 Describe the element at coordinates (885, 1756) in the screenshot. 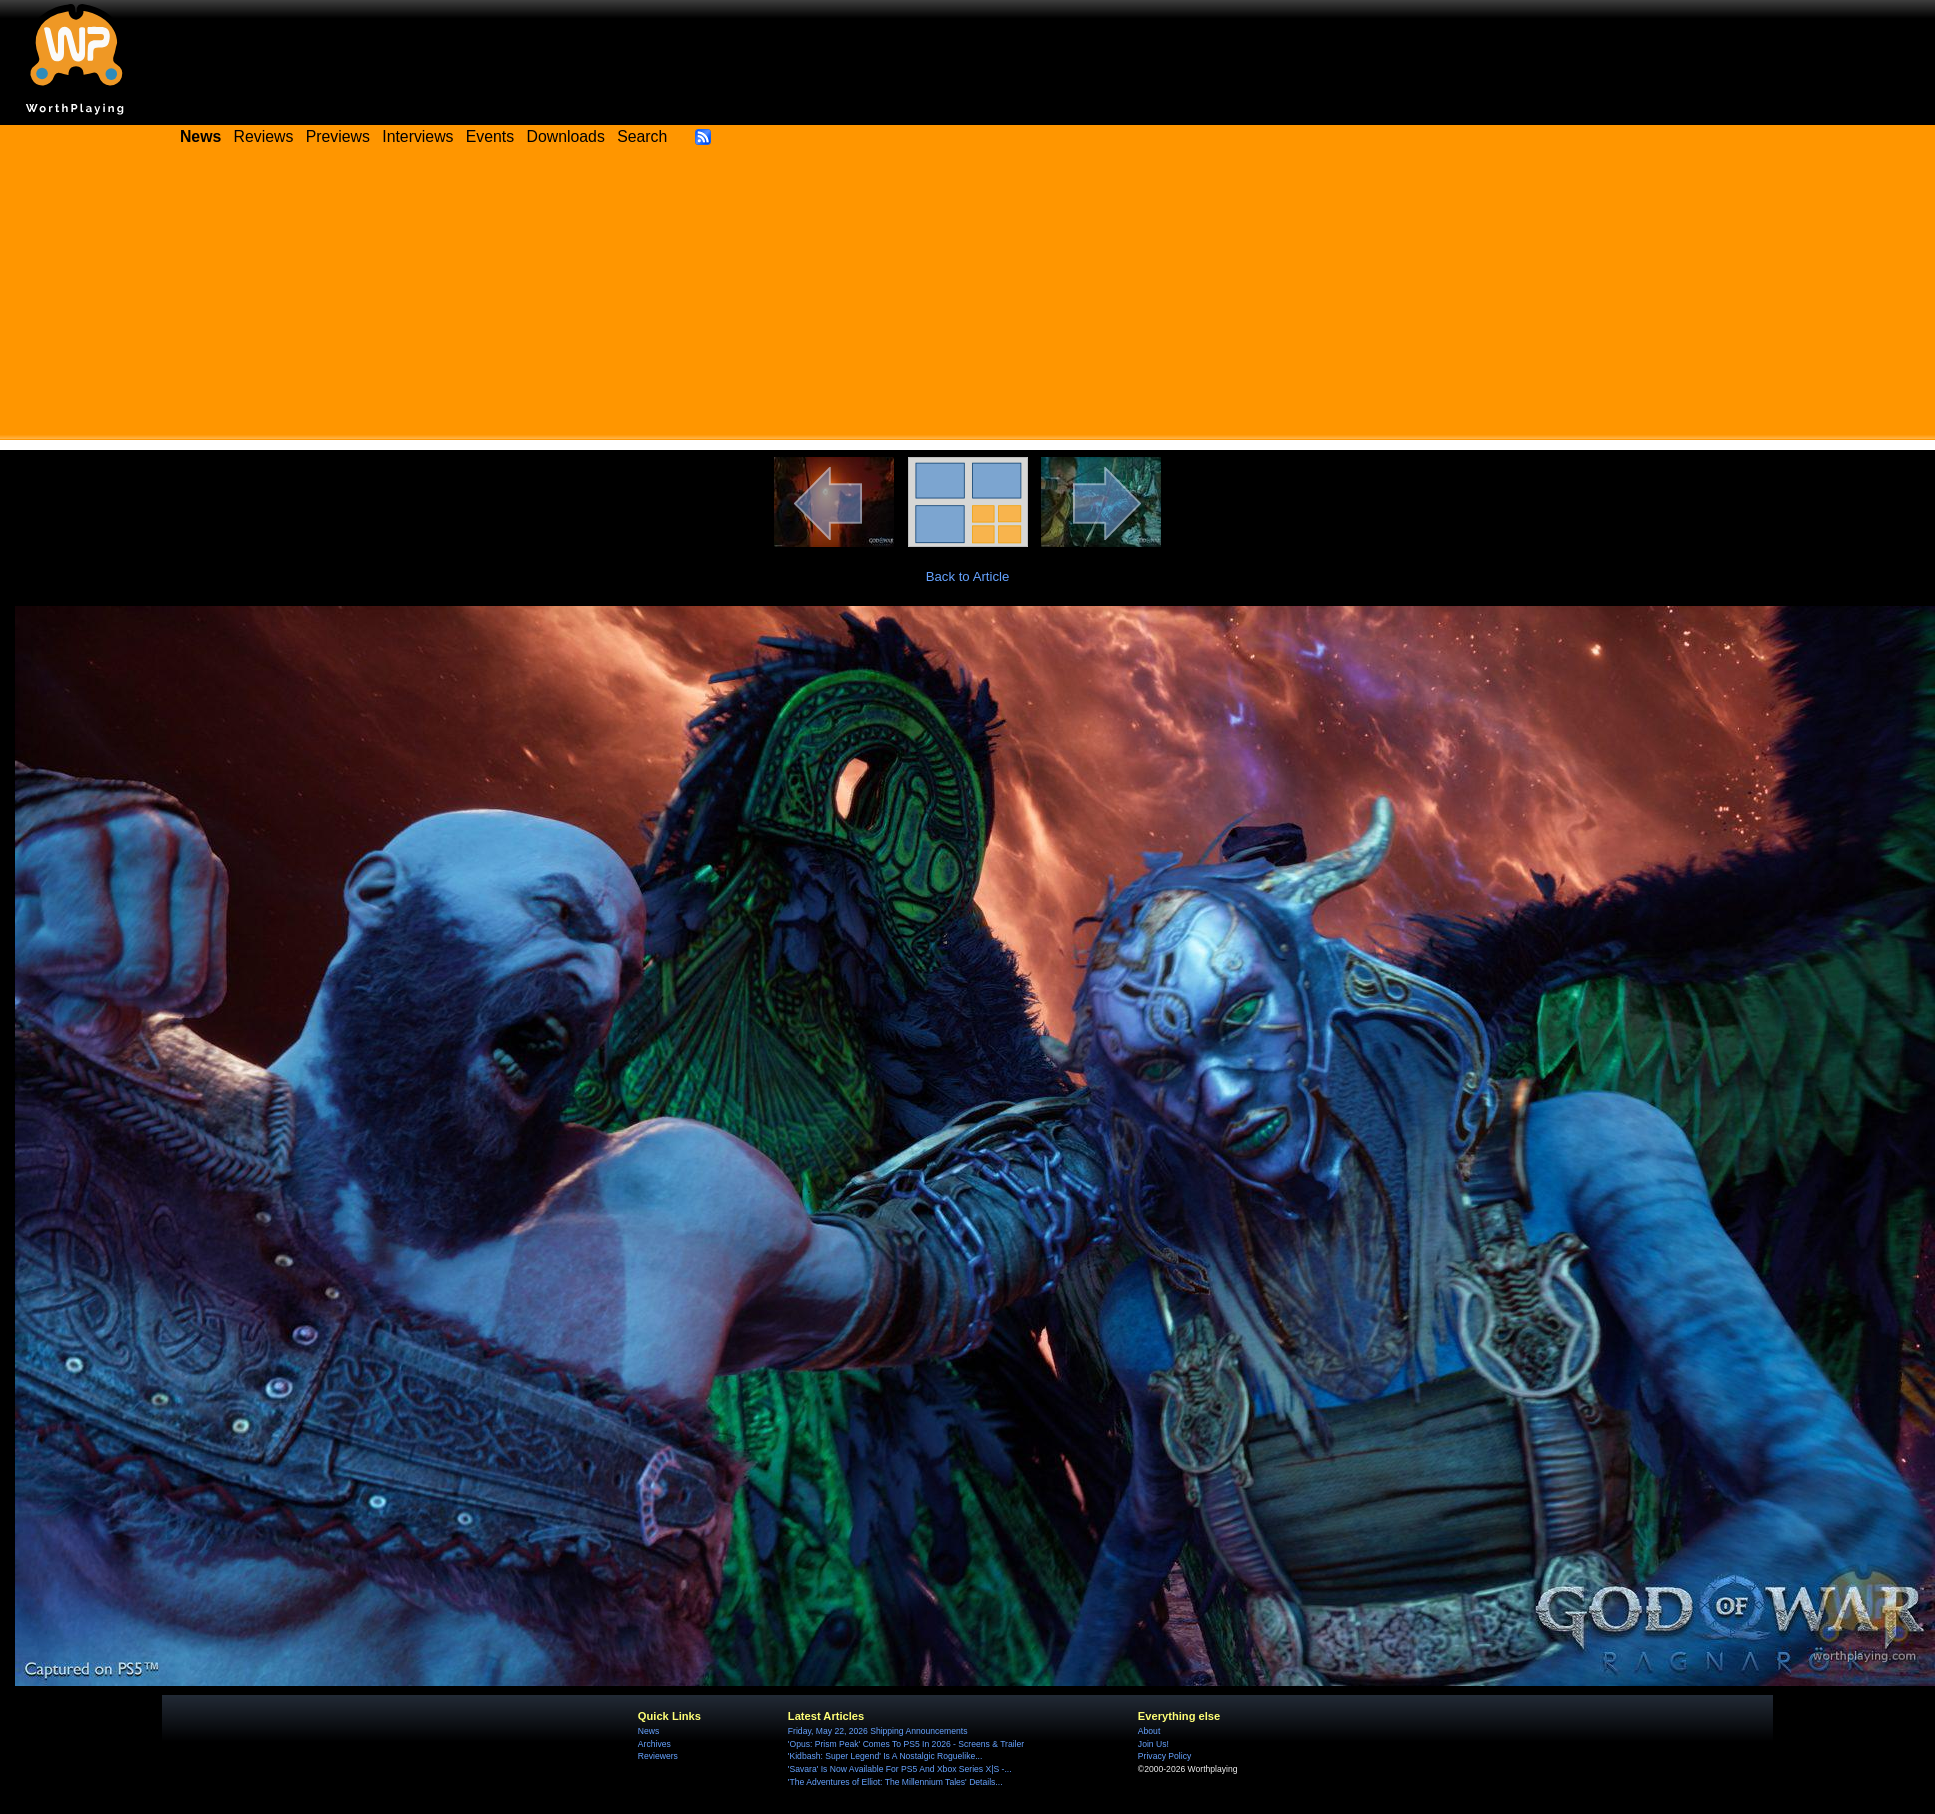

I see `'Kidbash: Super Legend' Is A Nostalgic Roguelike...` at that location.